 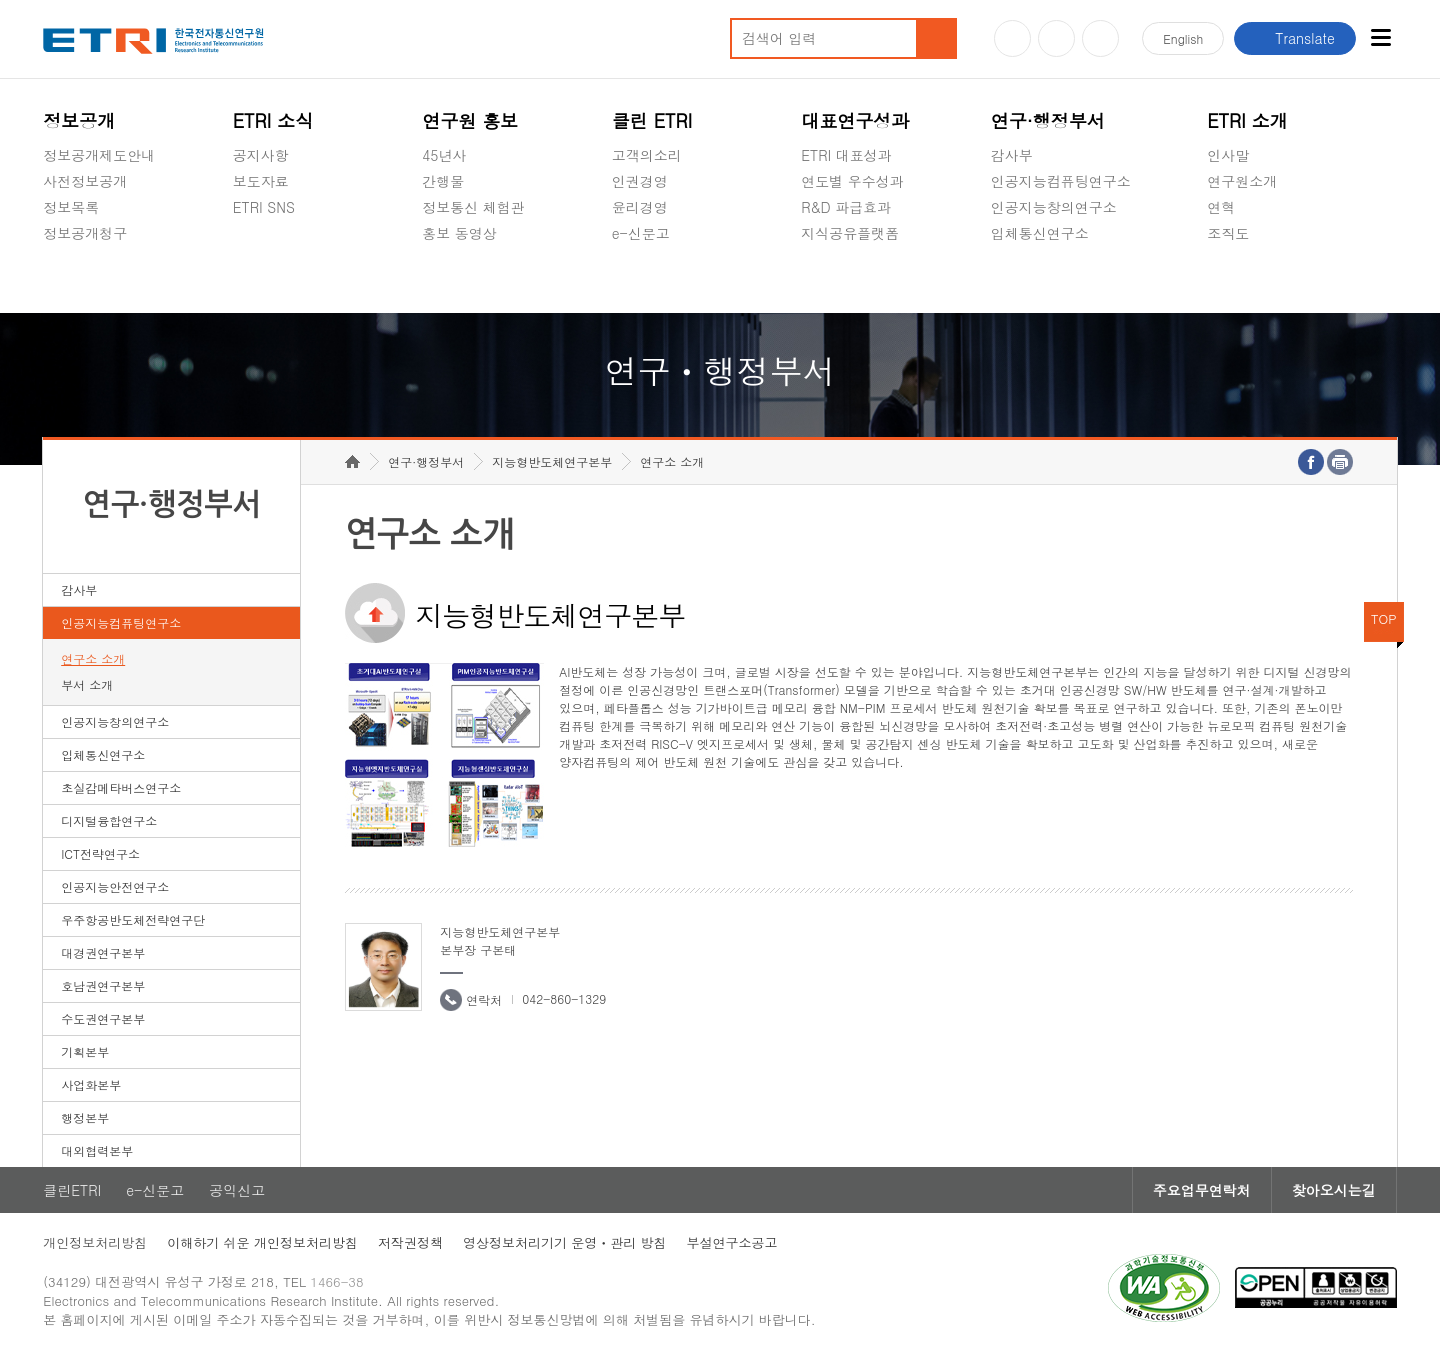 What do you see at coordinates (115, 886) in the screenshot?
I see `인공지능안전연구소` at bounding box center [115, 886].